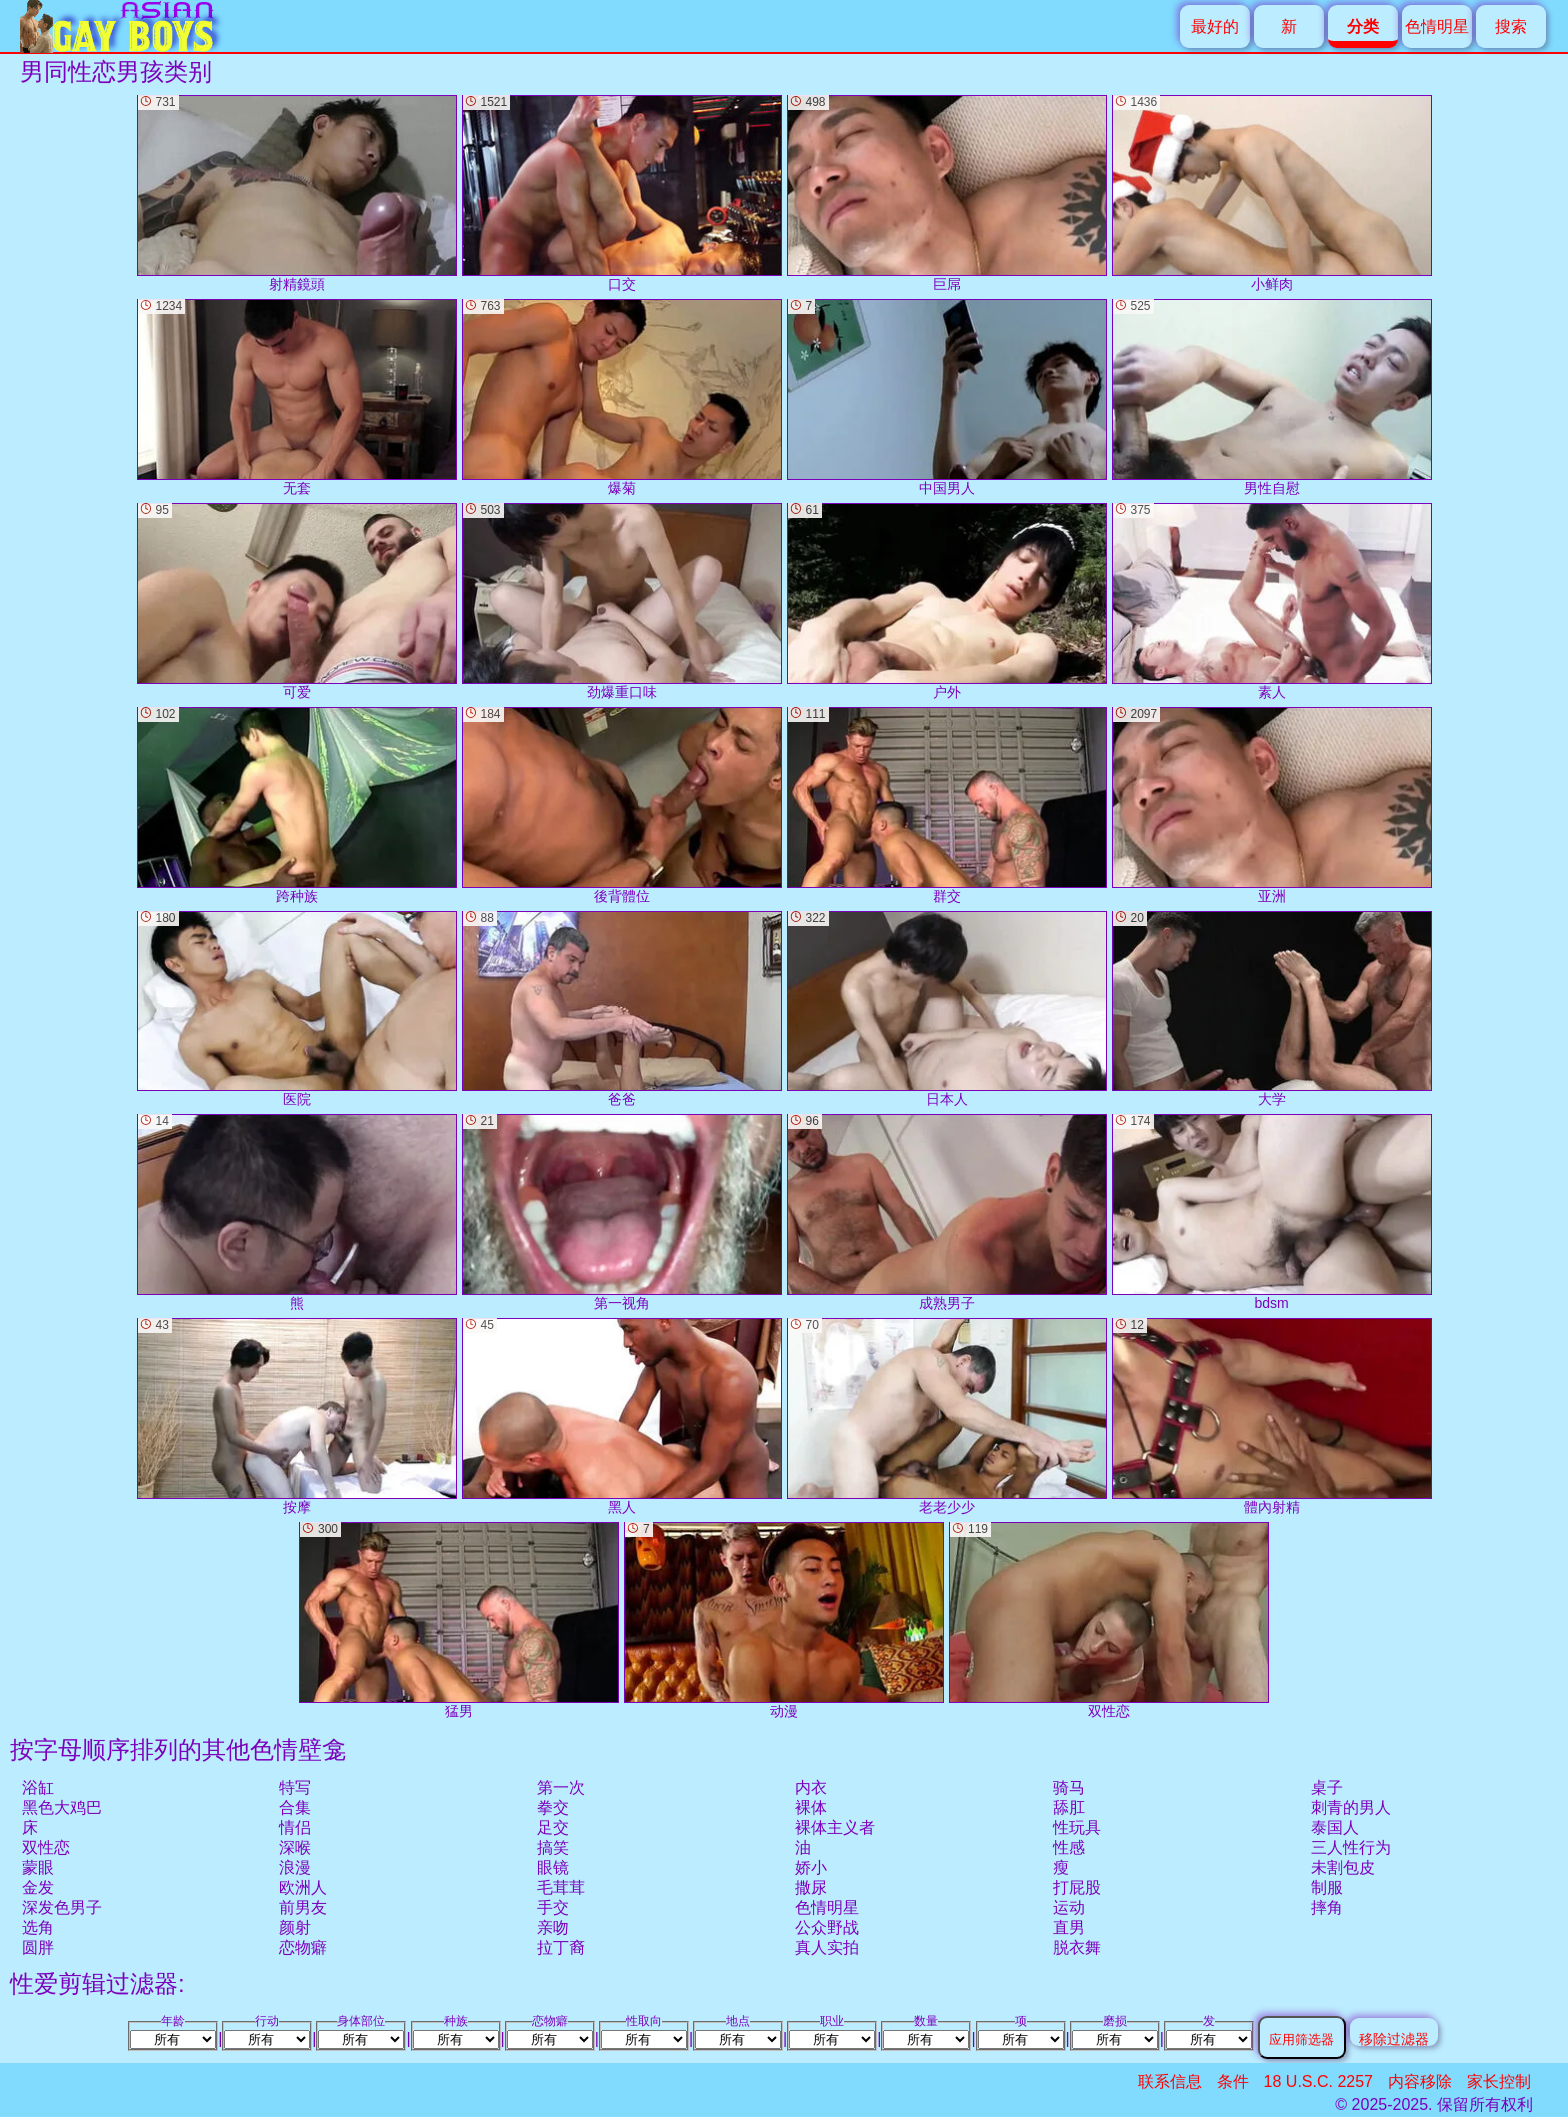 The width and height of the screenshot is (1568, 2117). Describe the element at coordinates (38, 1947) in the screenshot. I see `圆胖` at that location.